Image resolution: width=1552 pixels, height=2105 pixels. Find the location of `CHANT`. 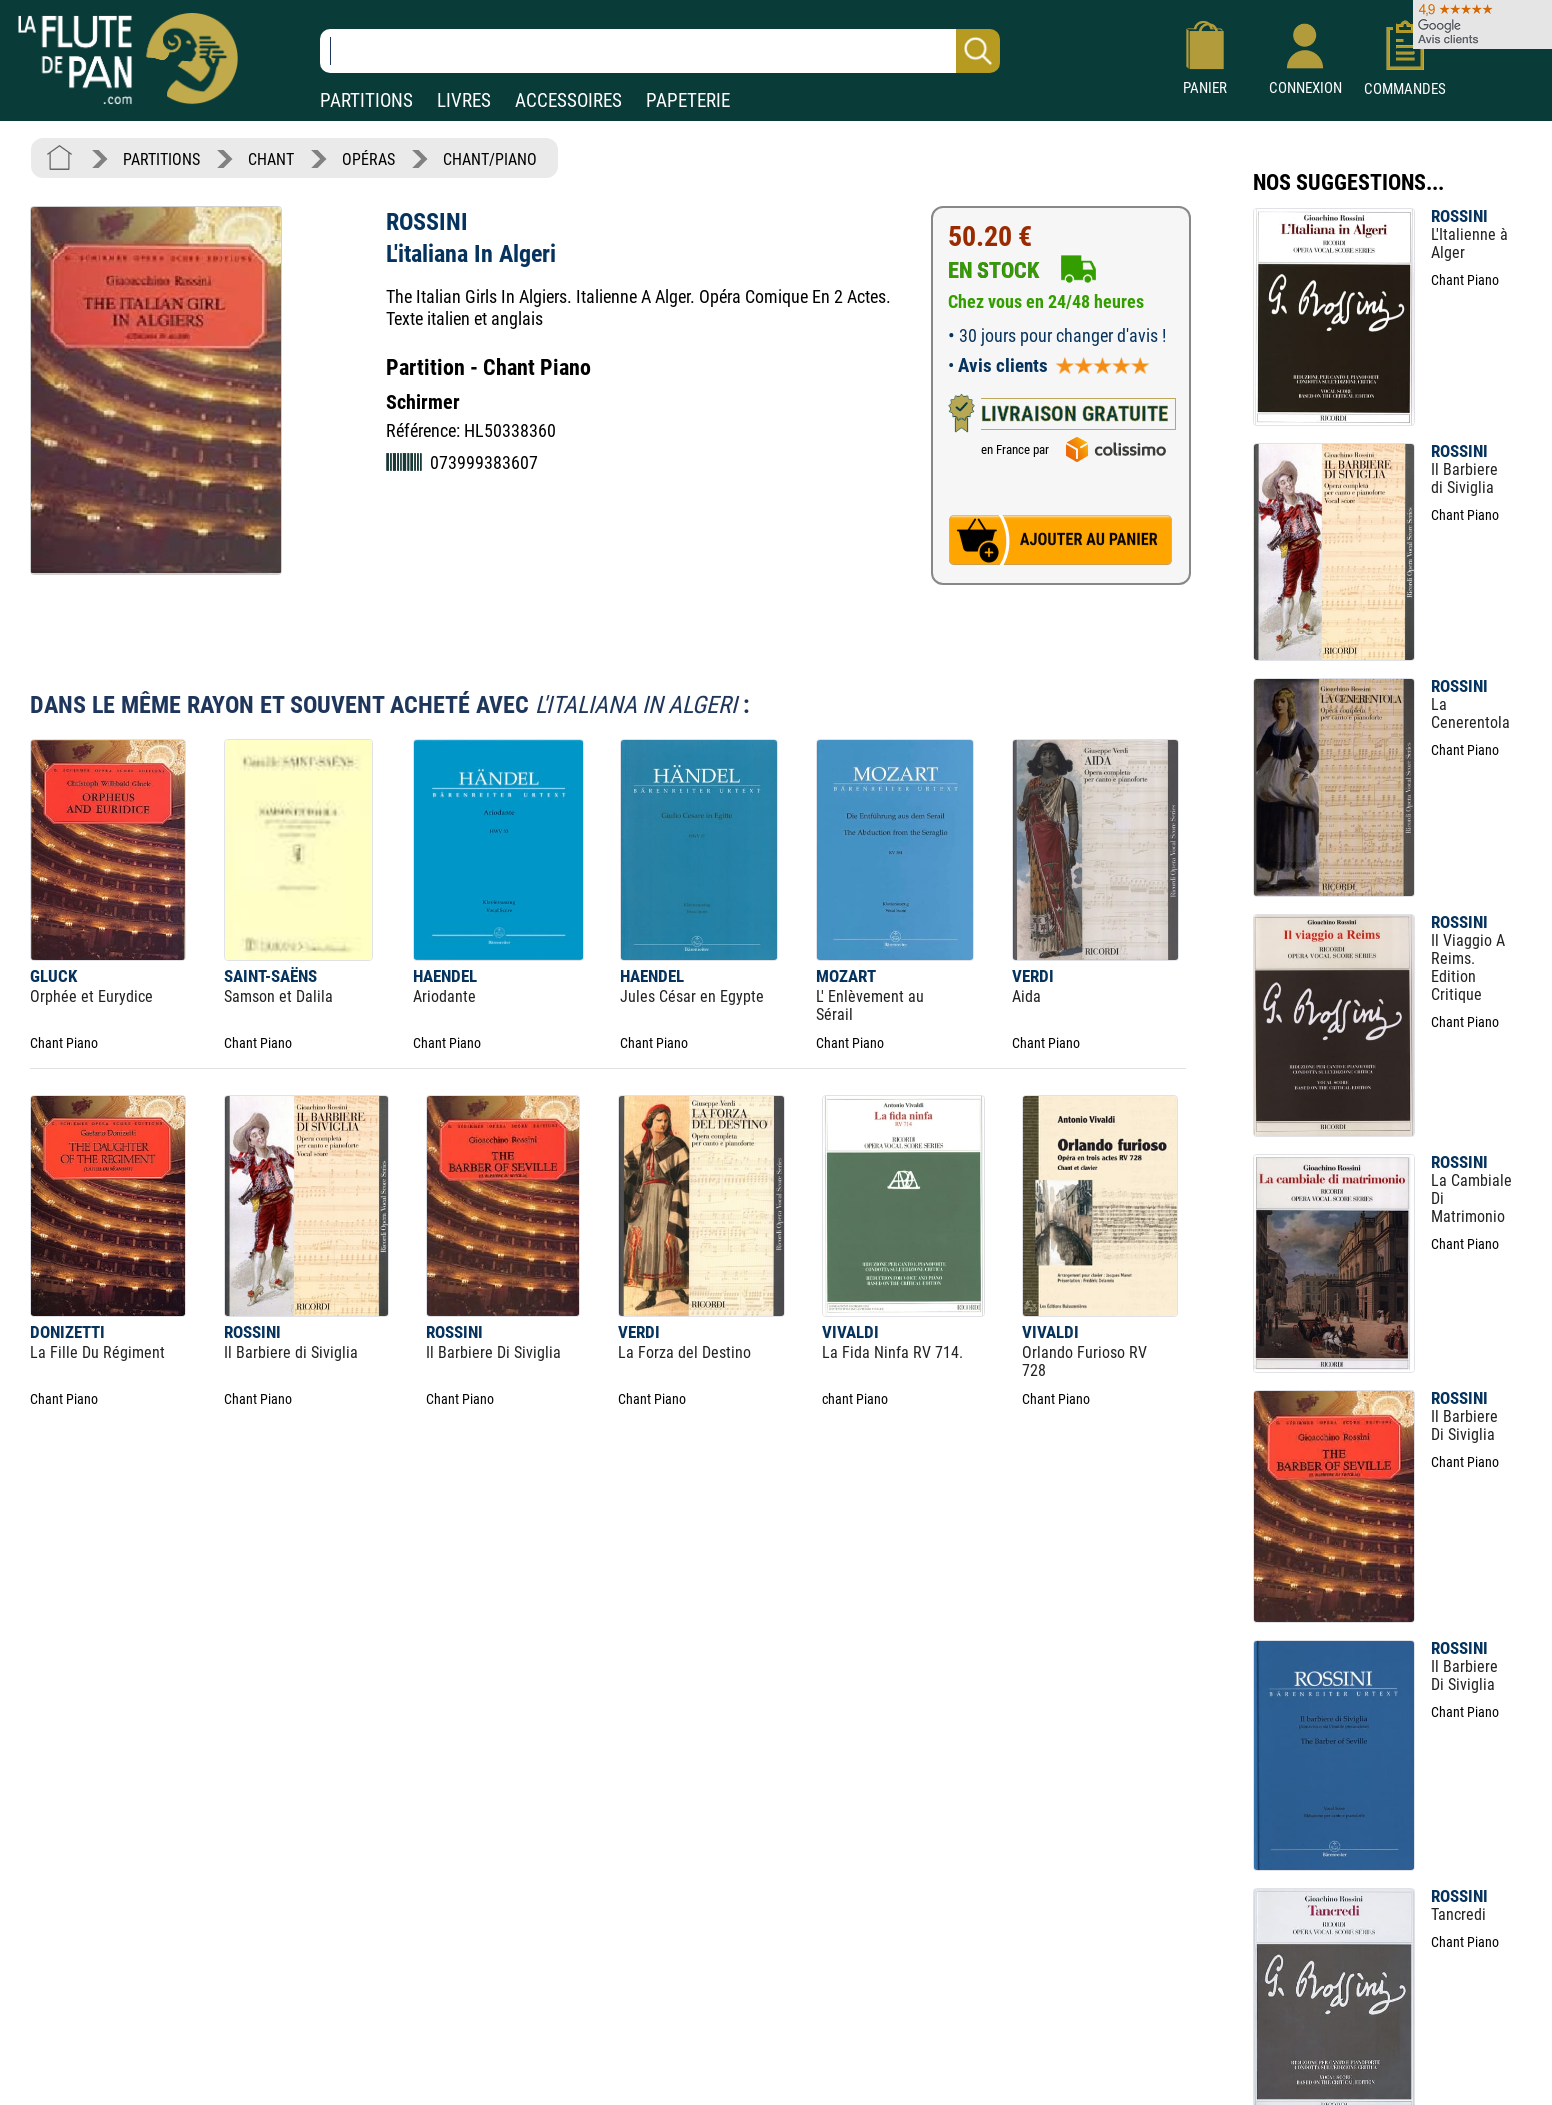

CHANT is located at coordinates (271, 159).